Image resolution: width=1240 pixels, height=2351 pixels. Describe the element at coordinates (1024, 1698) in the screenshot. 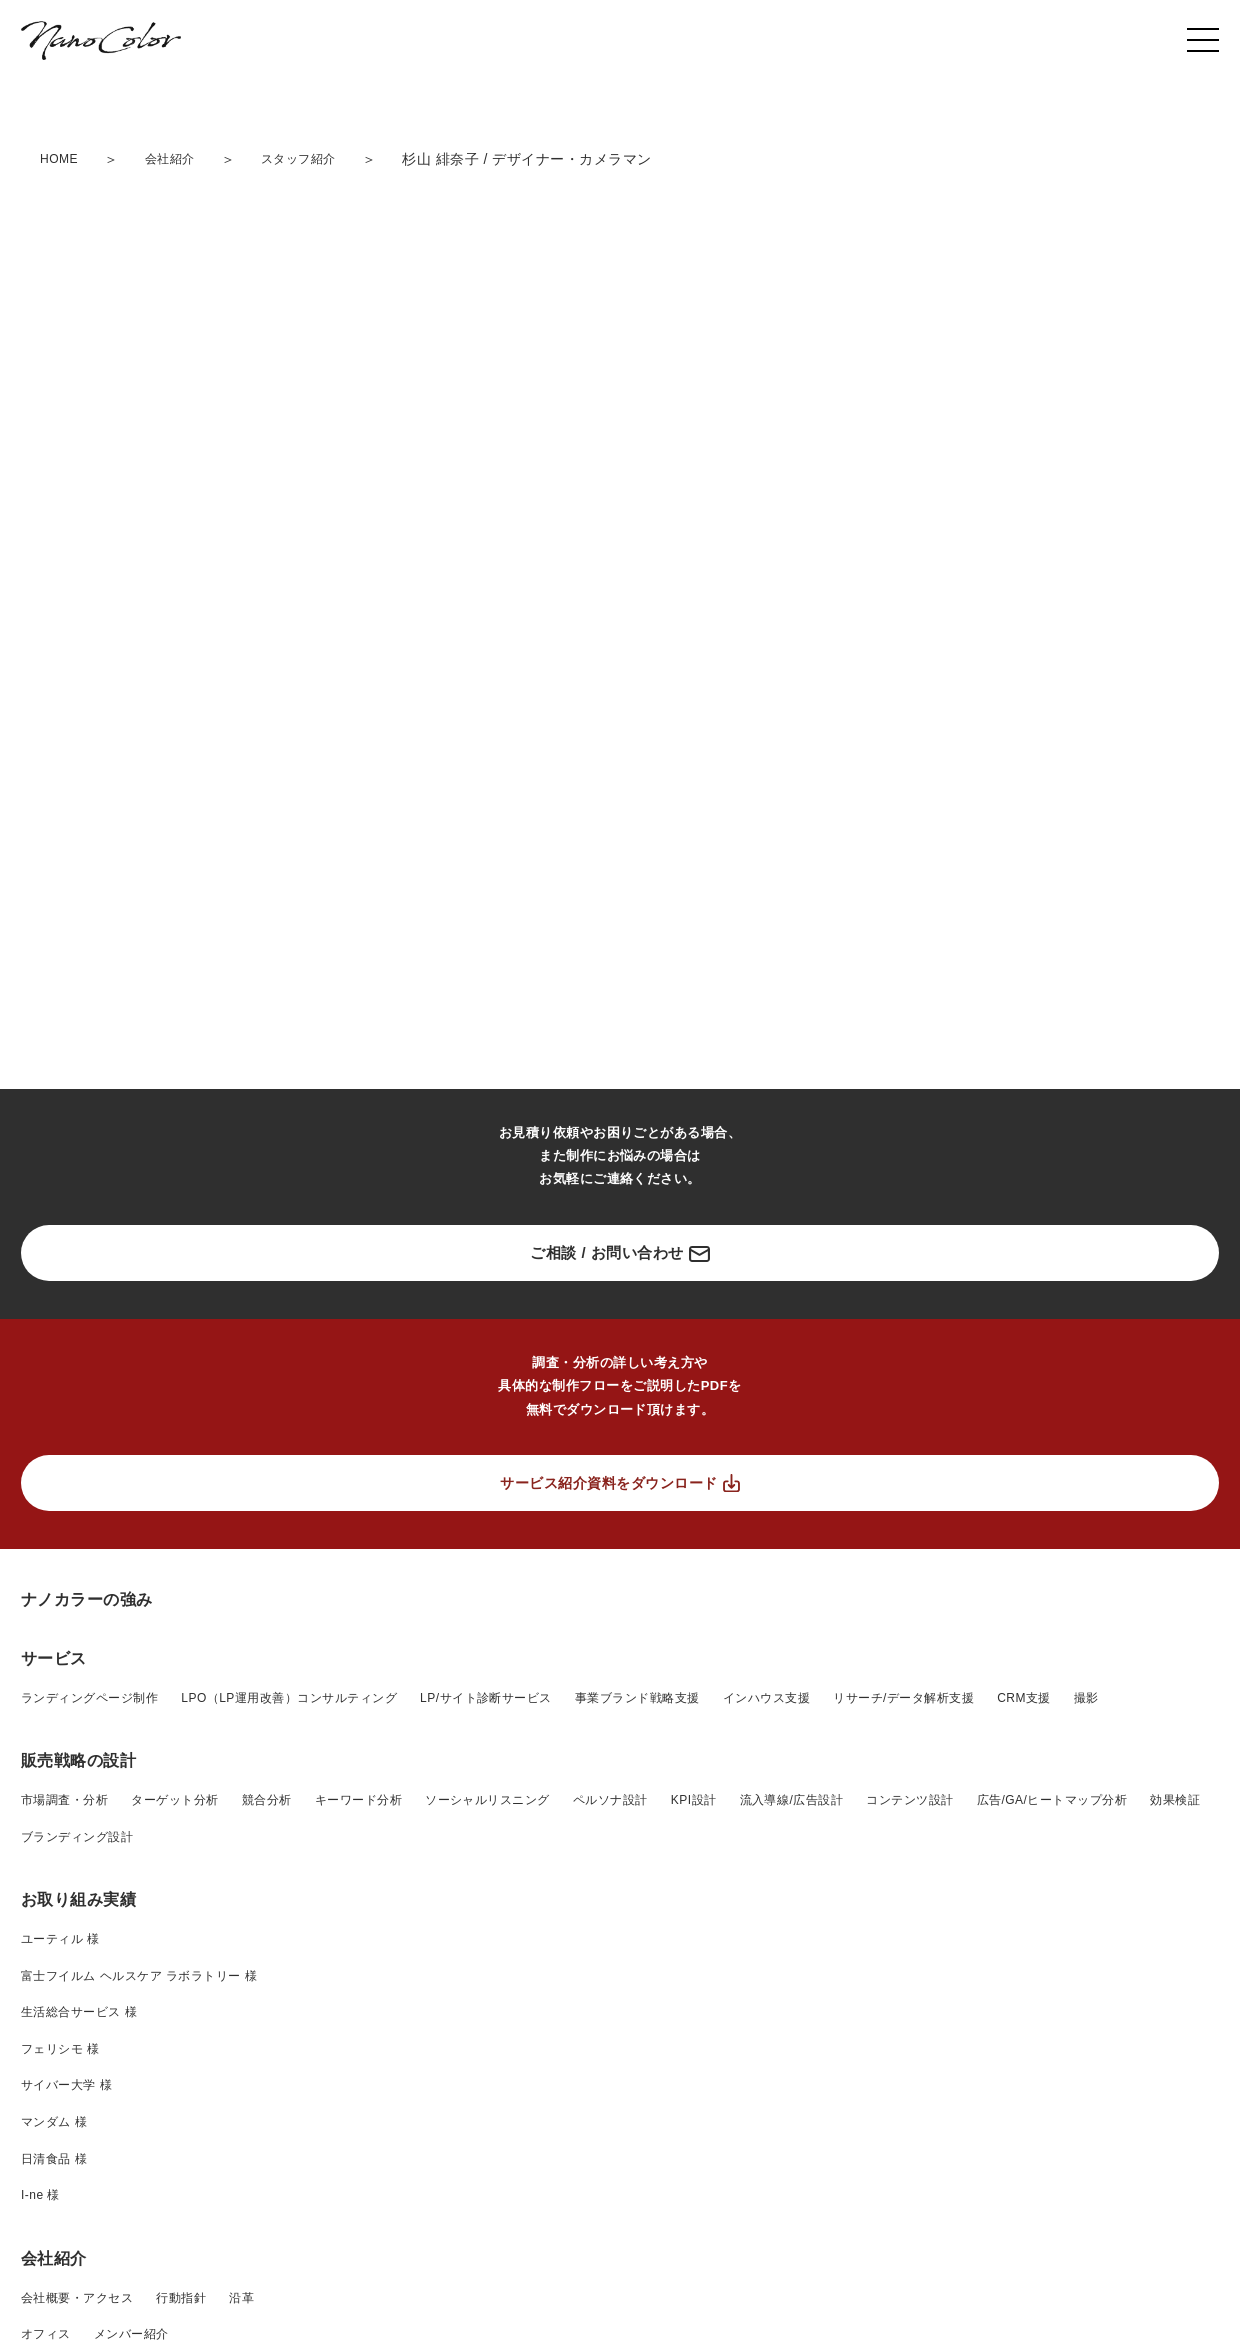

I see `CRM支援` at that location.